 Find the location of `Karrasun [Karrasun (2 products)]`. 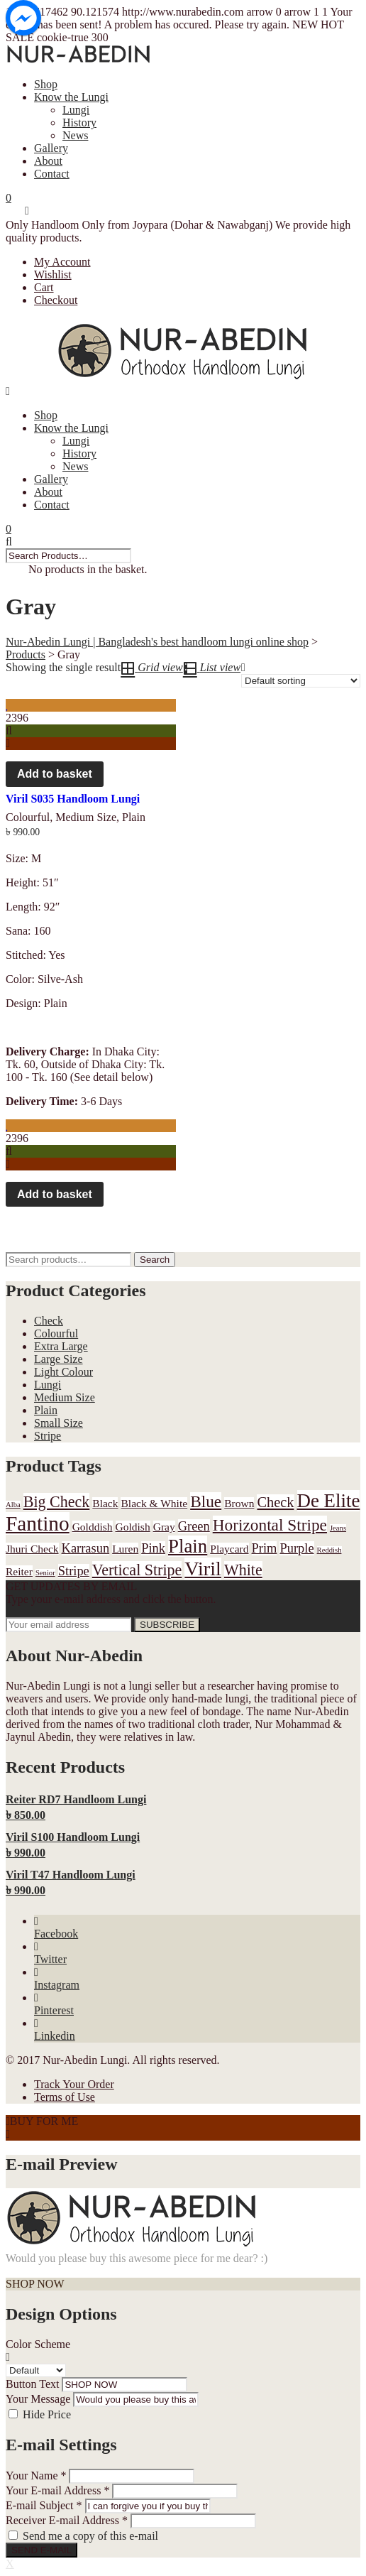

Karrasun [Karrasun (2 products)] is located at coordinates (86, 1548).